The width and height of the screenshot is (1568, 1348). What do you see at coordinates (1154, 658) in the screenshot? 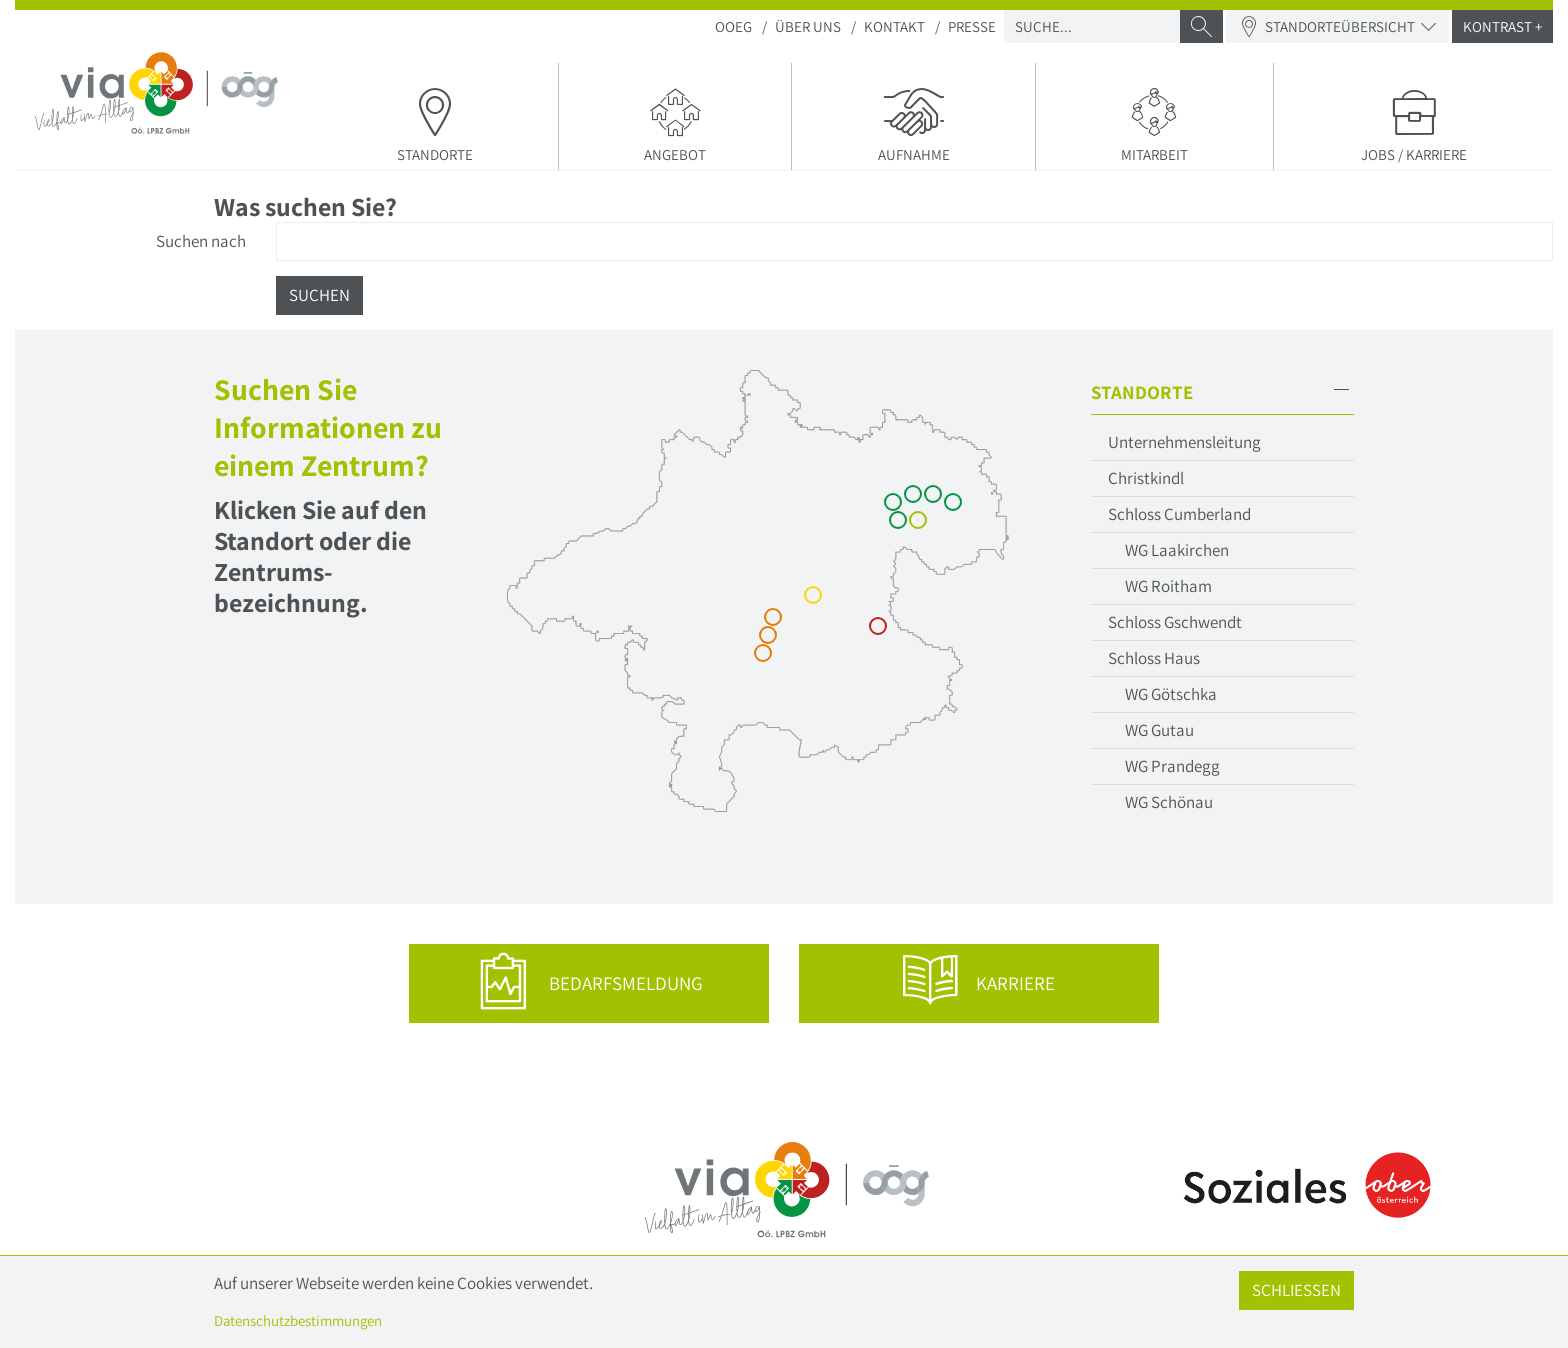
I see `Schloss Haus` at bounding box center [1154, 658].